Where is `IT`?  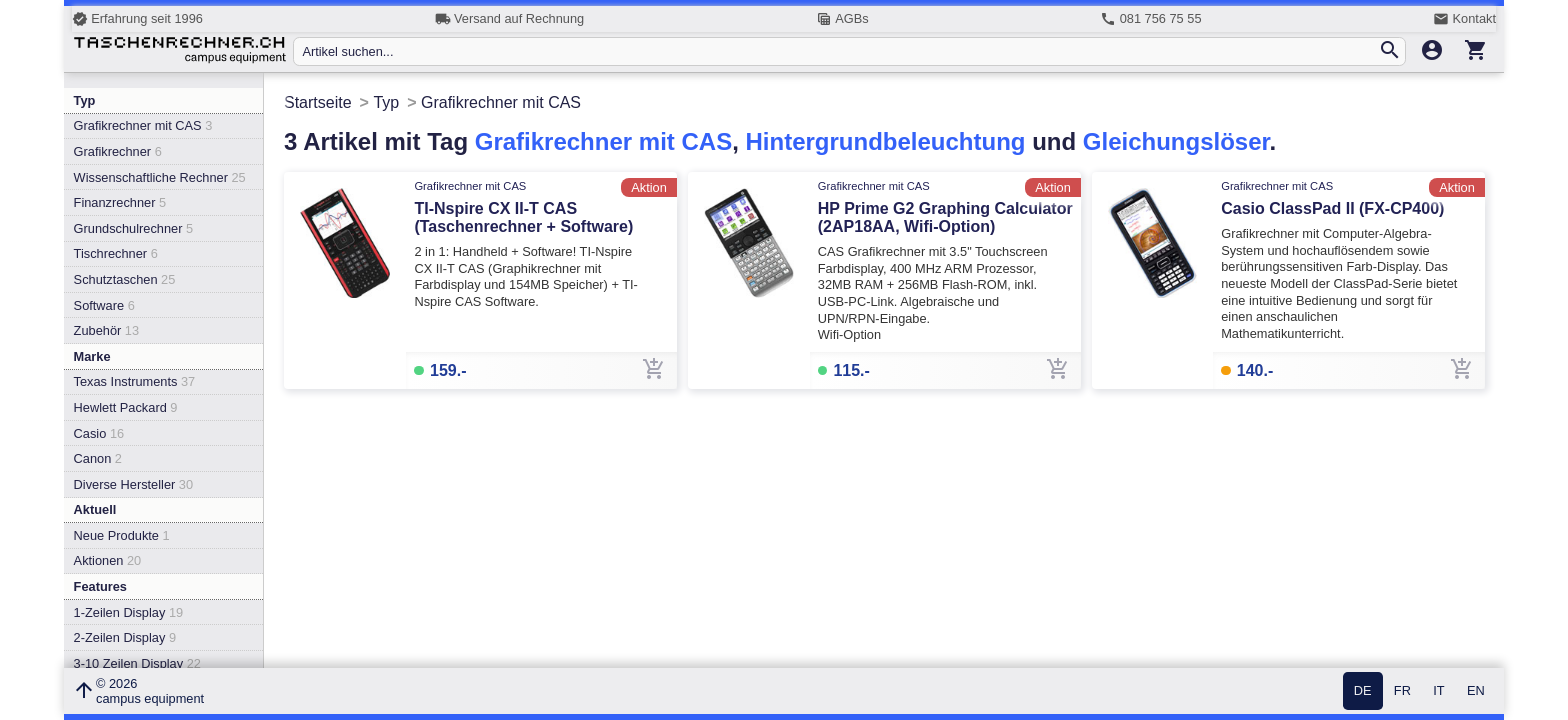
IT is located at coordinates (1438, 691).